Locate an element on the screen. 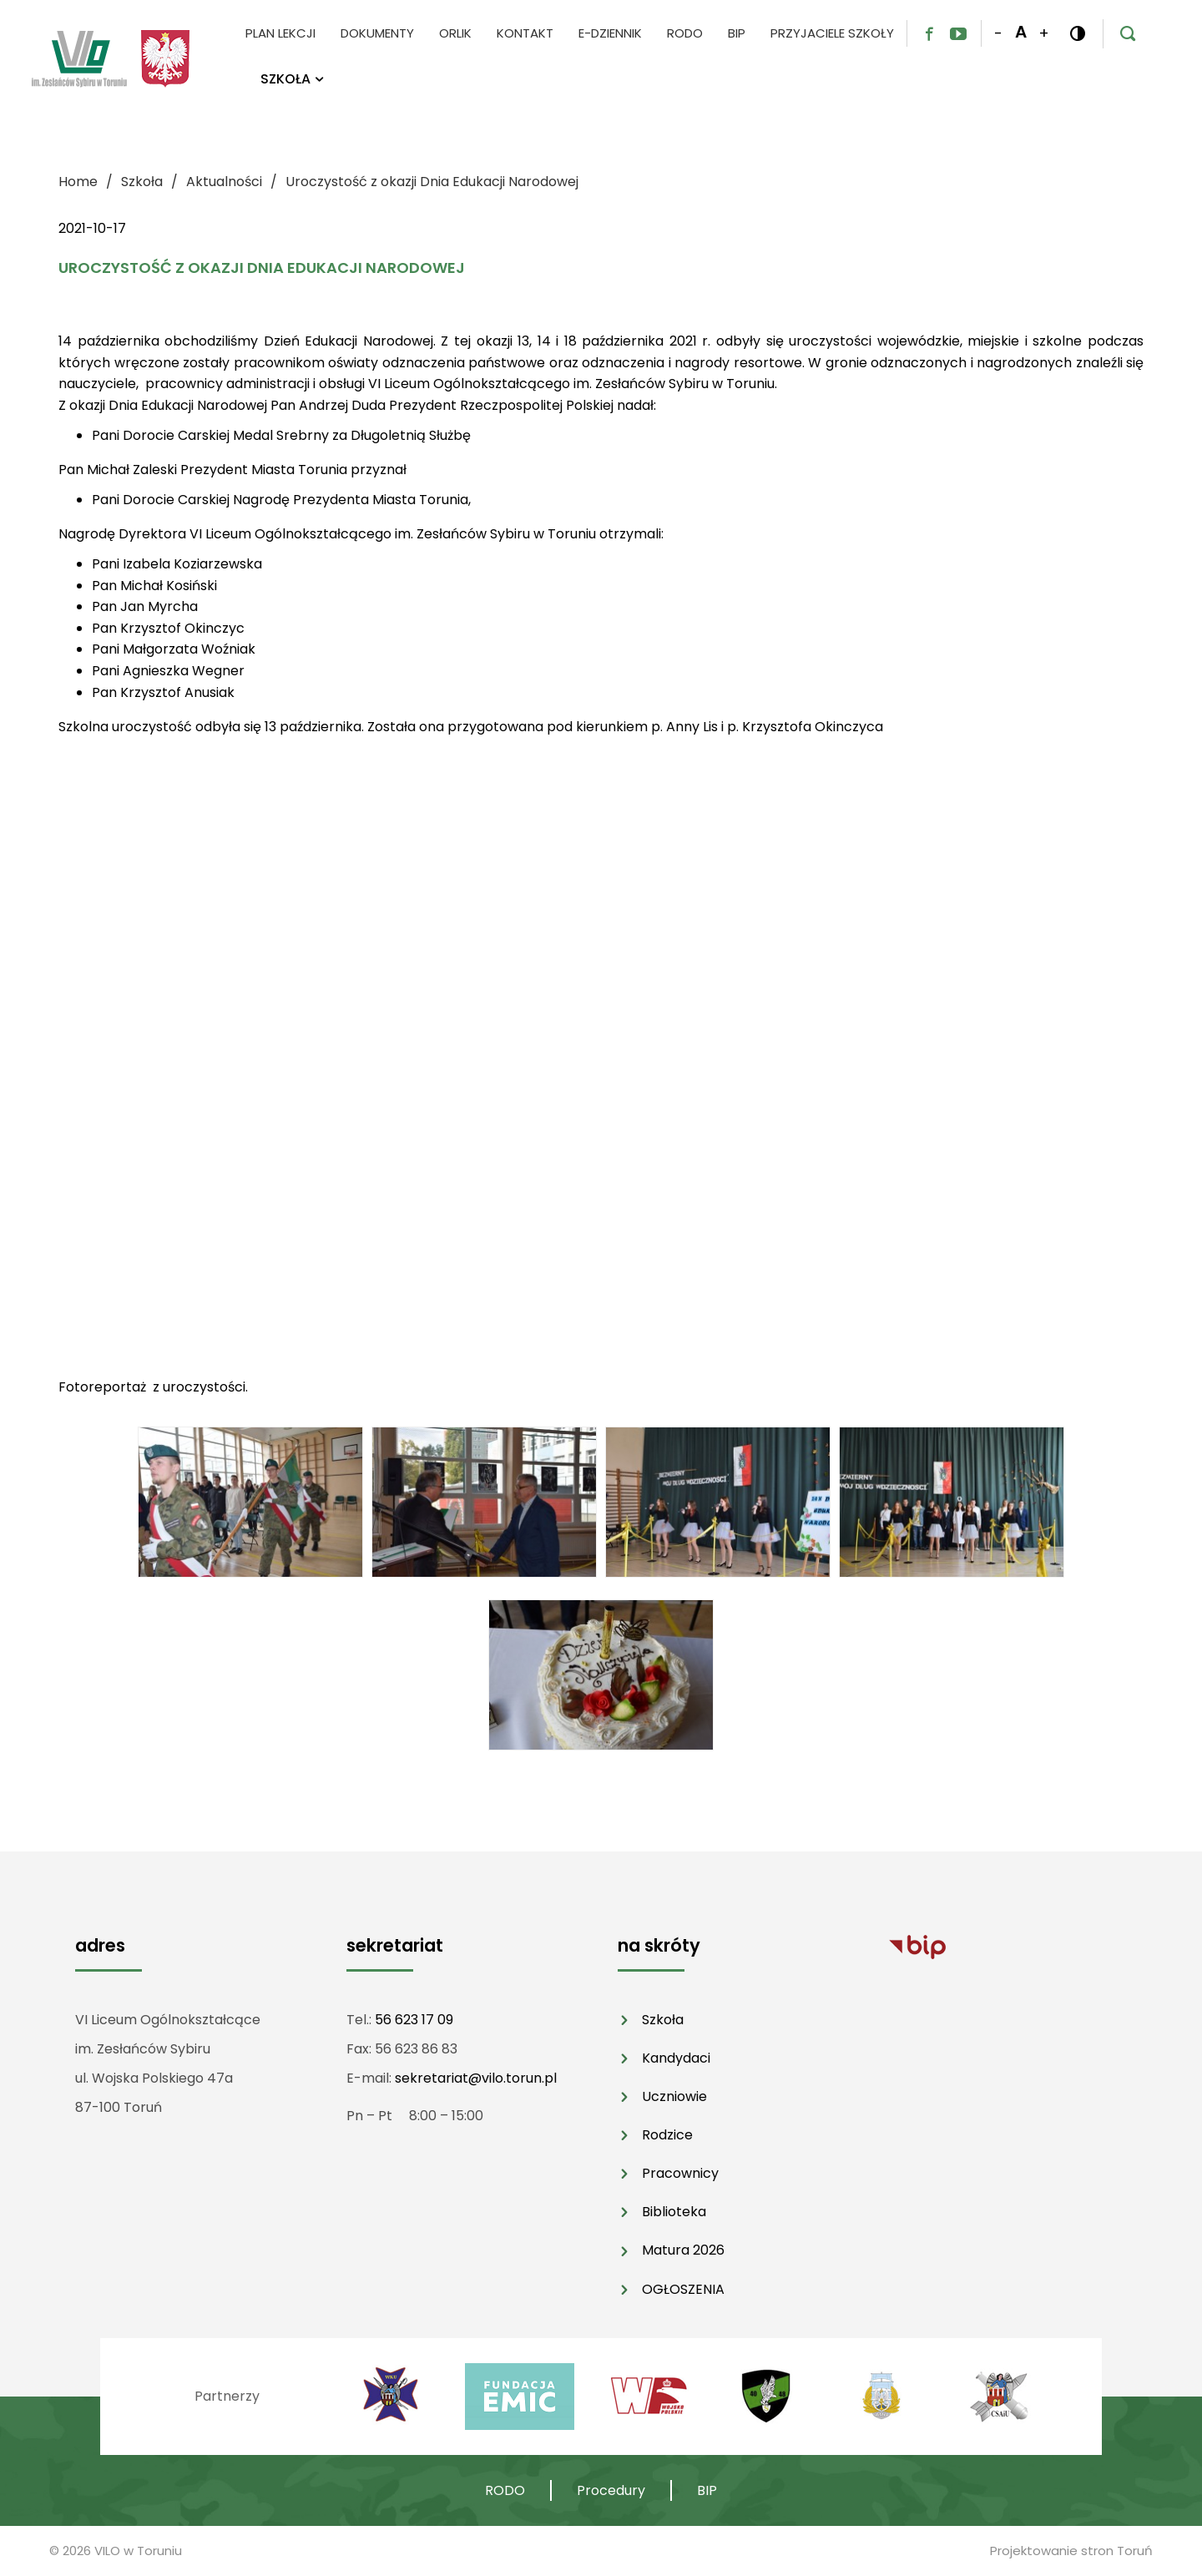 The height and width of the screenshot is (2576, 1202). Biblioteka is located at coordinates (674, 2211).